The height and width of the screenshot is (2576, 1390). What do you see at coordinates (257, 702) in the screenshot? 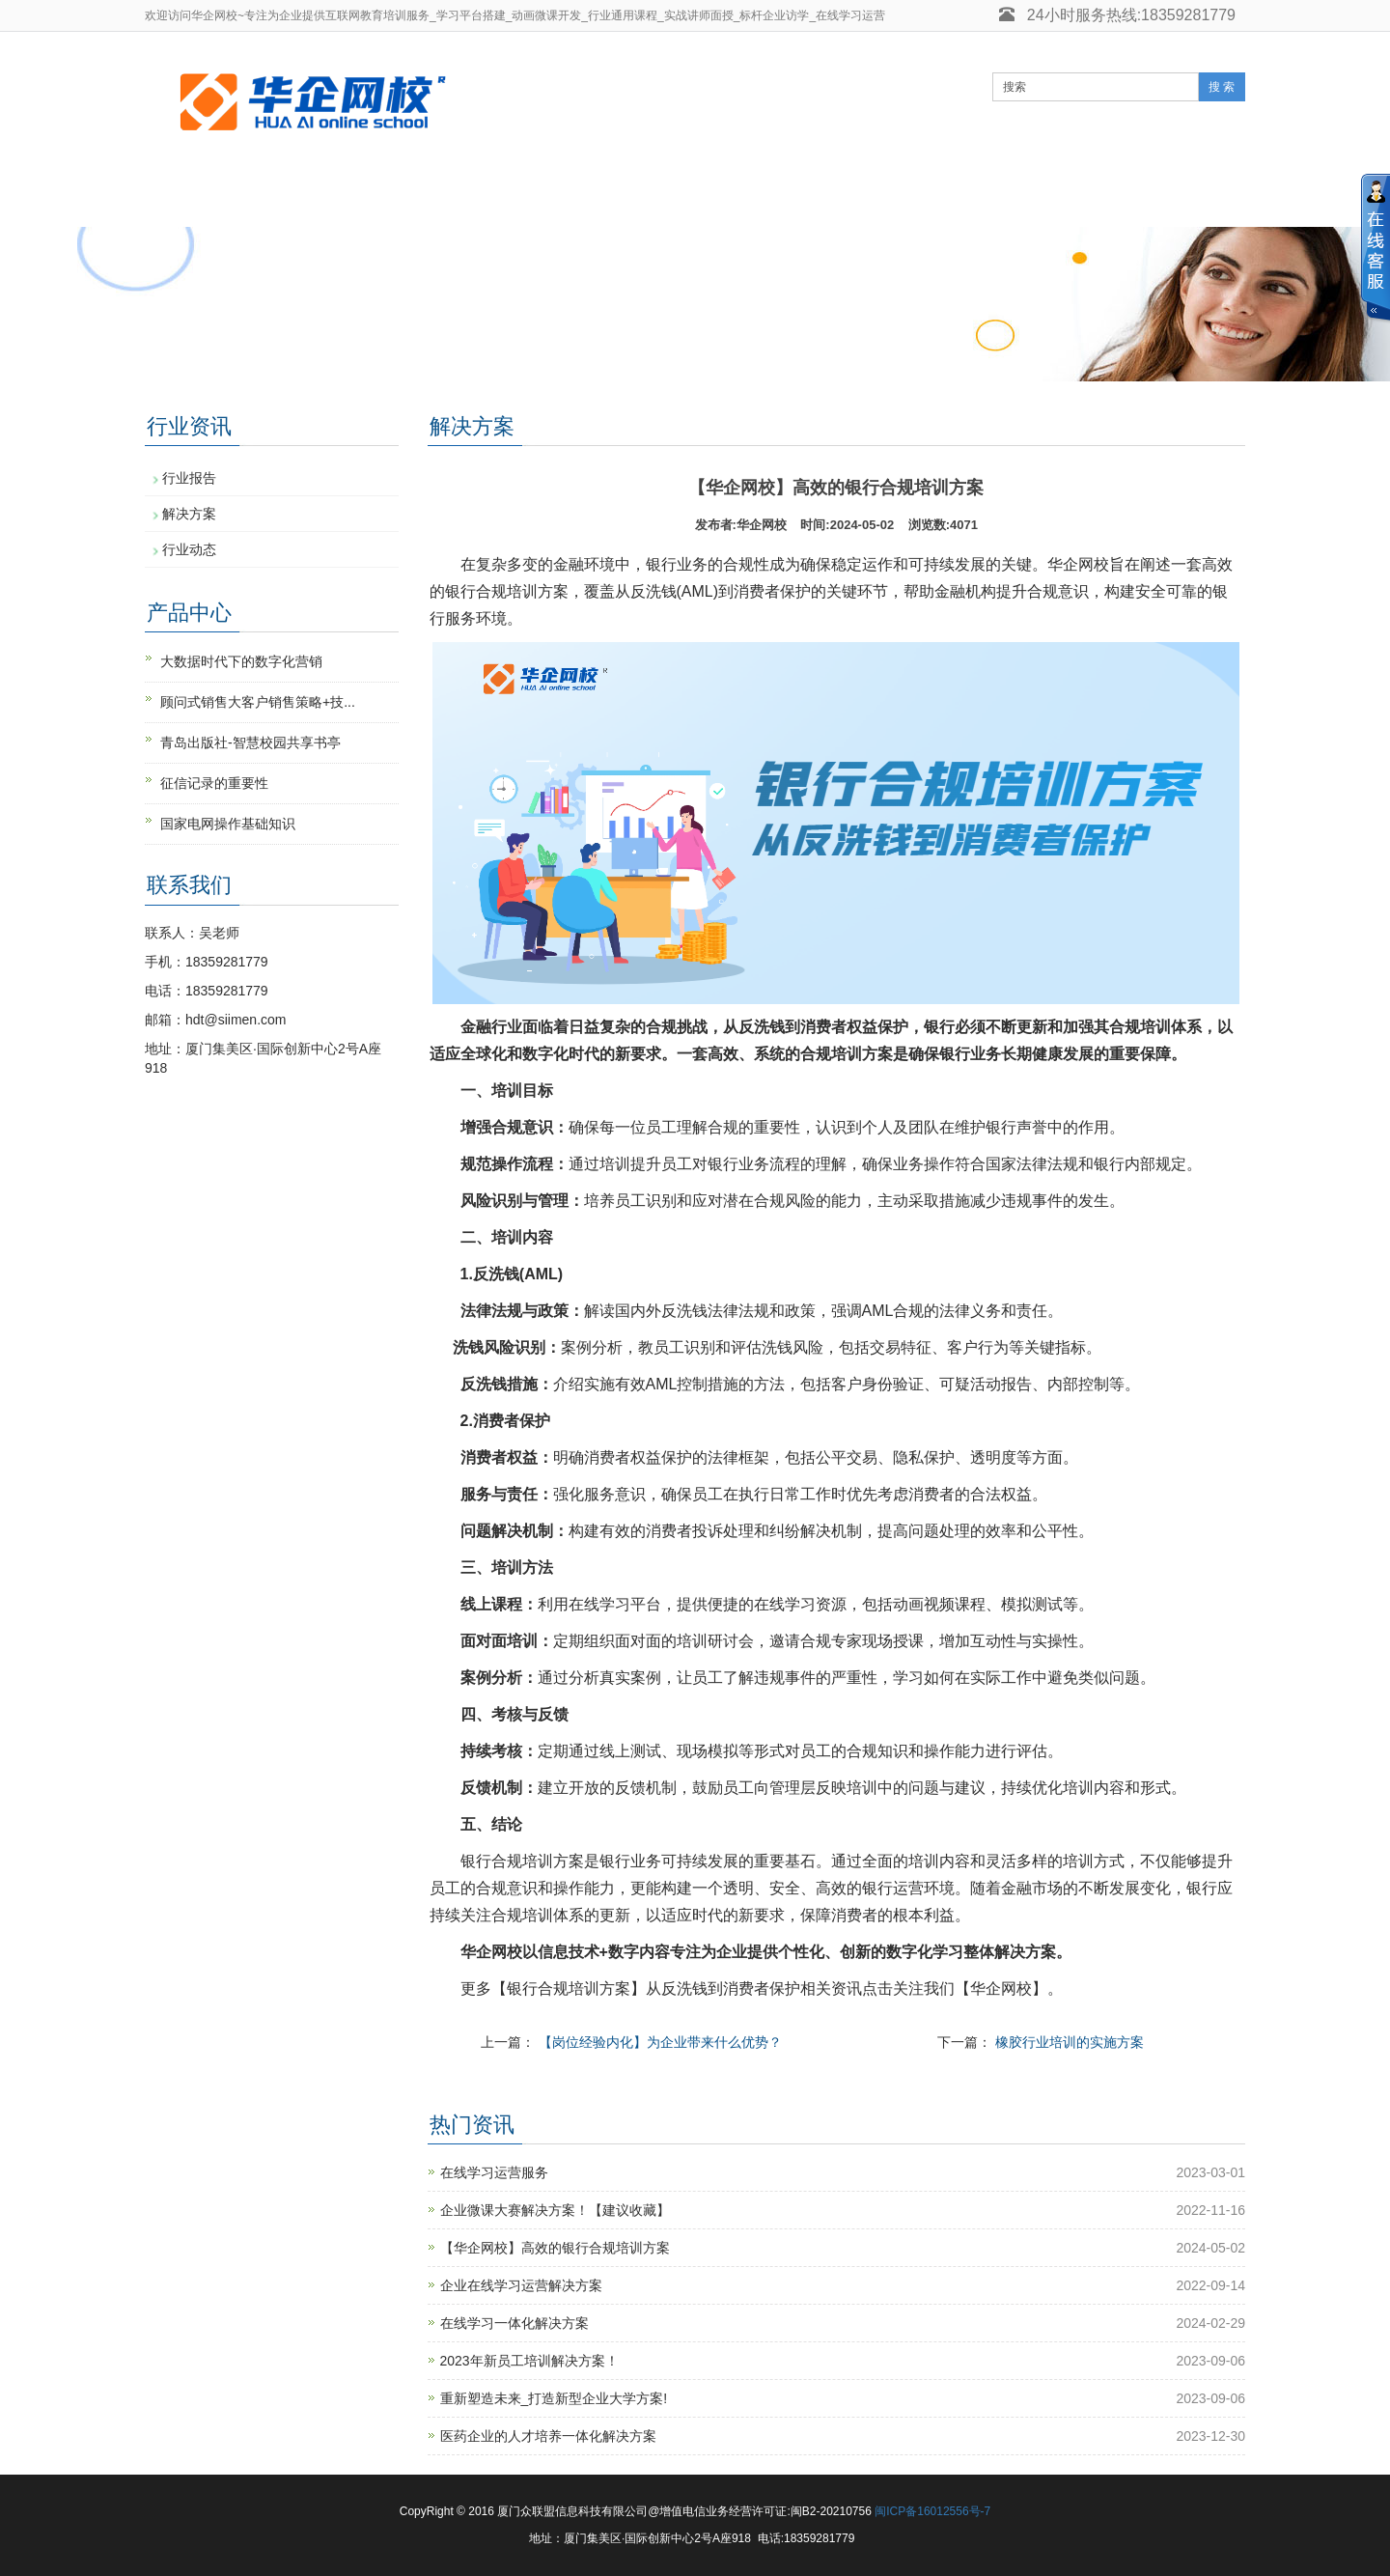
I see `顾问式销售大客户销售策略+技...` at bounding box center [257, 702].